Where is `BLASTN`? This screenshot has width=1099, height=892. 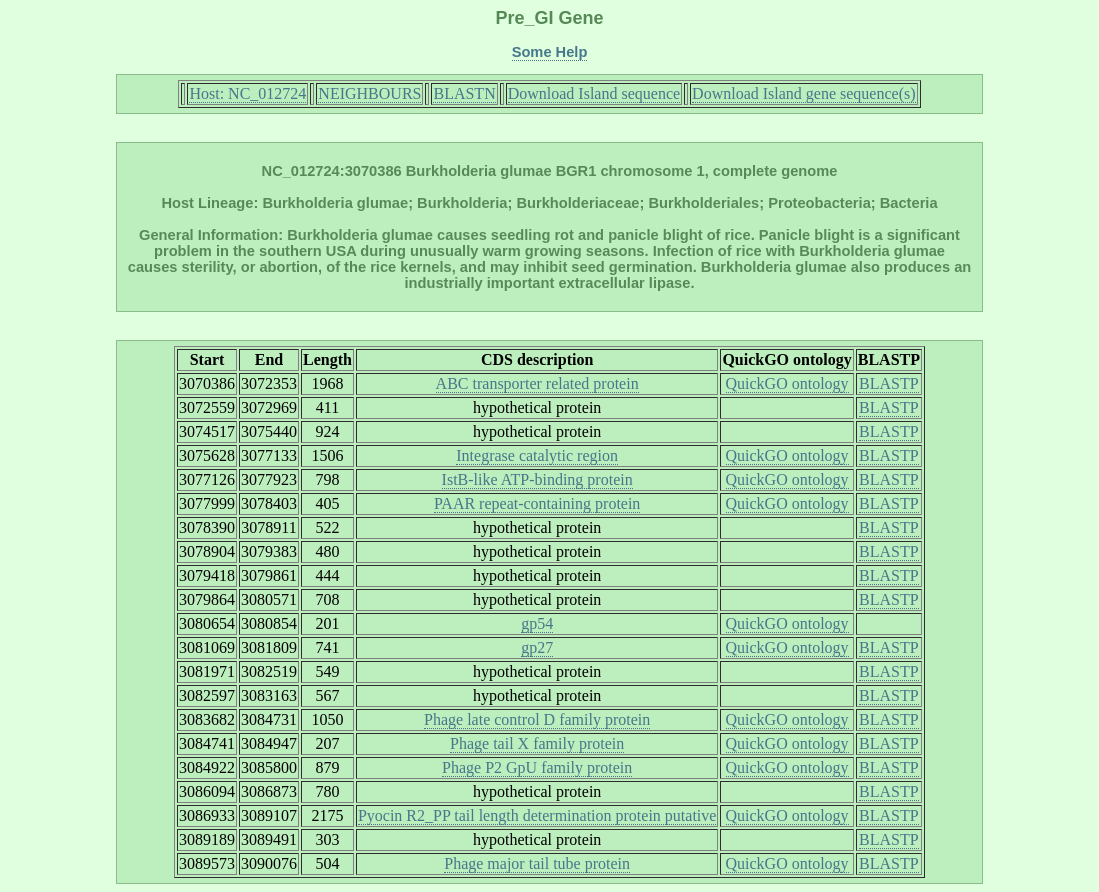 BLASTN is located at coordinates (464, 93).